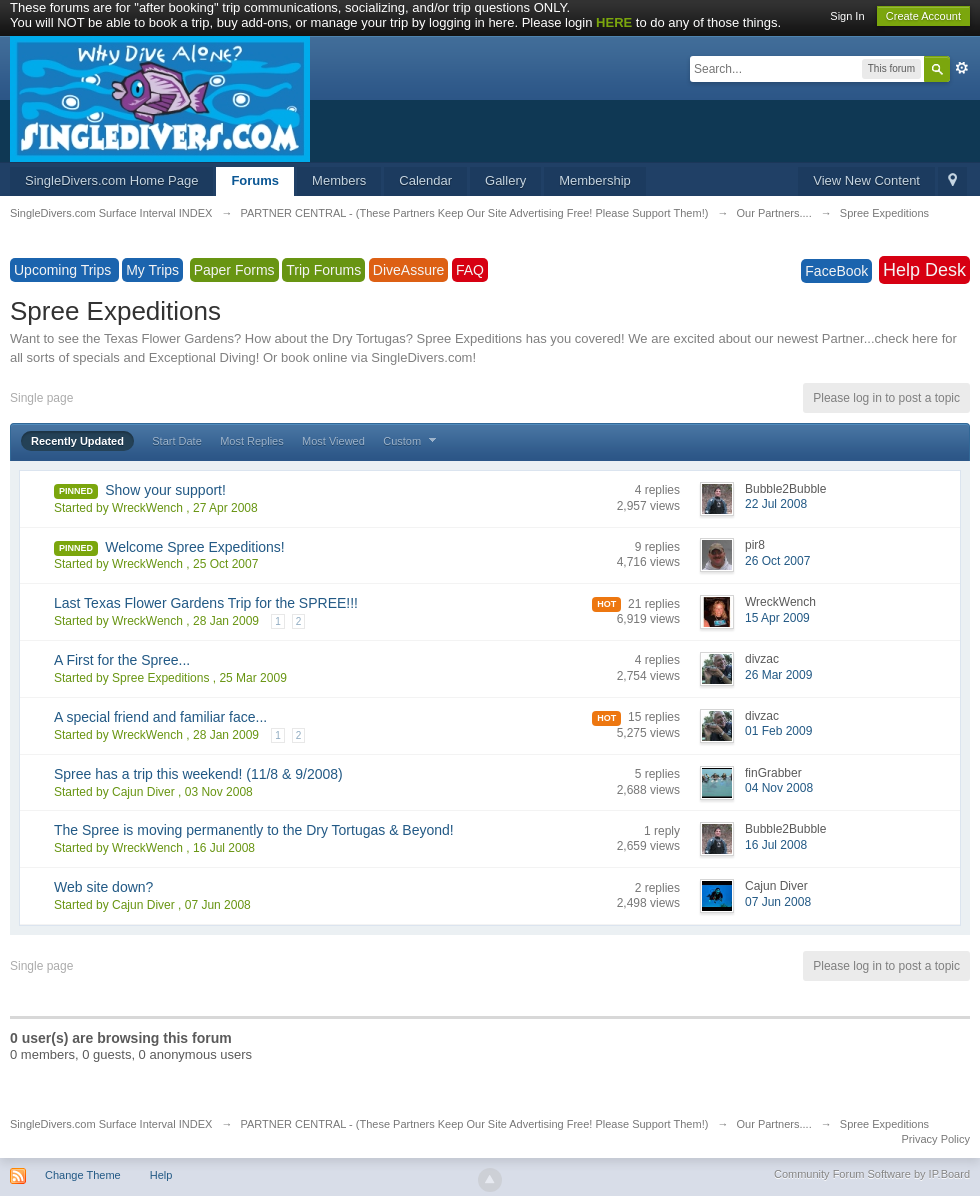  I want to click on 04 Nov 2008, so click(779, 788).